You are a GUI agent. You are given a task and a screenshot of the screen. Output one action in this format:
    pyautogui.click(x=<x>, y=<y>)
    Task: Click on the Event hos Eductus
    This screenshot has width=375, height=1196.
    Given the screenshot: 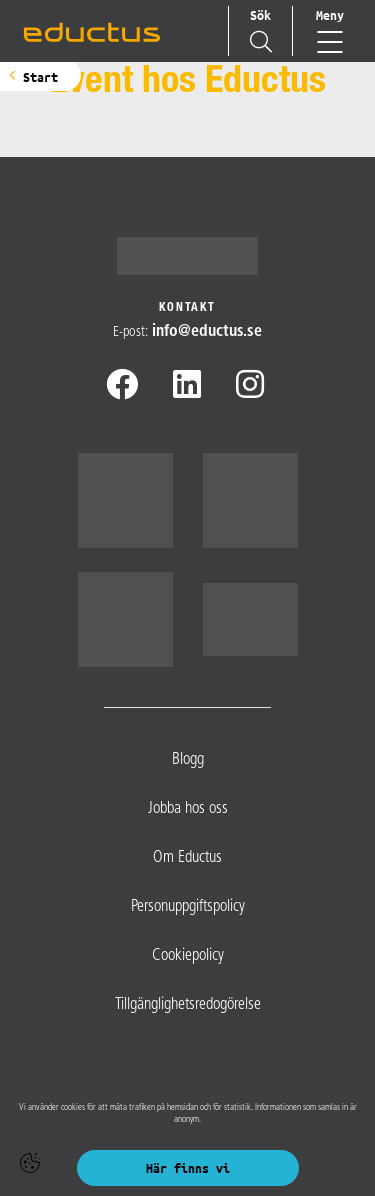 What is the action you would take?
    pyautogui.click(x=188, y=84)
    